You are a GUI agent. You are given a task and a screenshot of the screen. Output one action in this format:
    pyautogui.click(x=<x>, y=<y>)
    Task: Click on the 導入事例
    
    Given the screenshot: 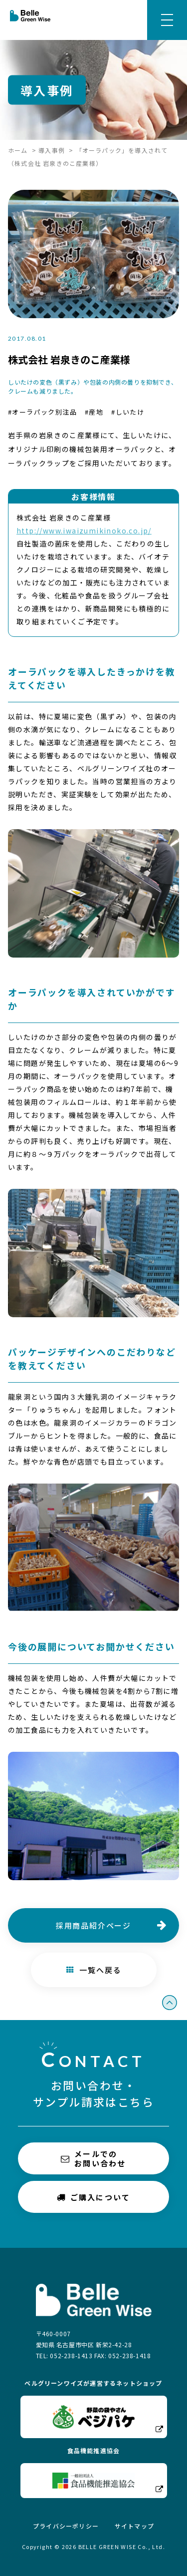 What is the action you would take?
    pyautogui.click(x=51, y=150)
    